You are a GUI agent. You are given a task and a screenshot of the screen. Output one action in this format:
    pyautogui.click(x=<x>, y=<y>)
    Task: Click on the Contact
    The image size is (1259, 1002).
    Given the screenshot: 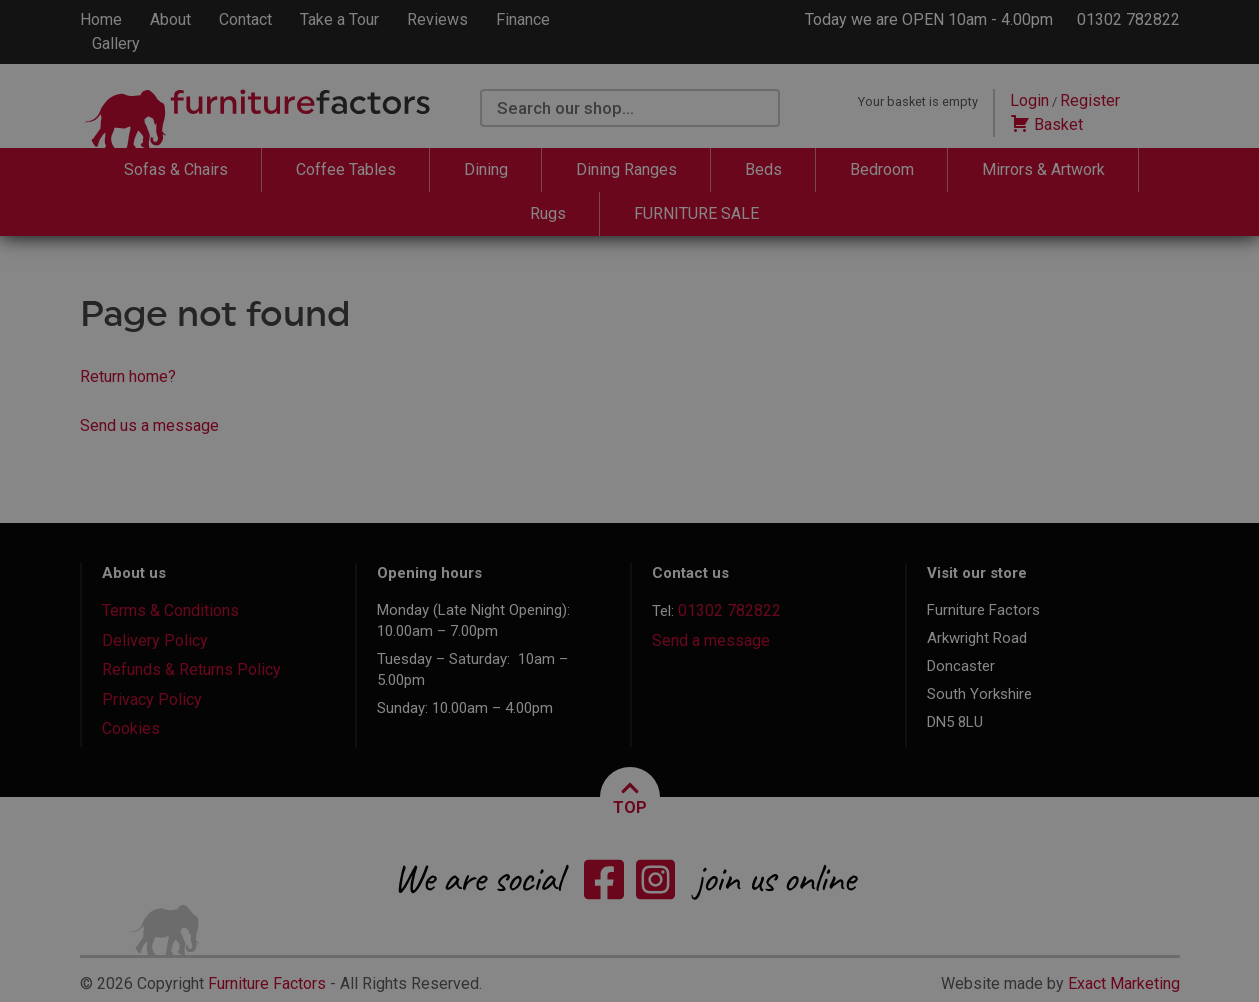 What is the action you would take?
    pyautogui.click(x=245, y=19)
    